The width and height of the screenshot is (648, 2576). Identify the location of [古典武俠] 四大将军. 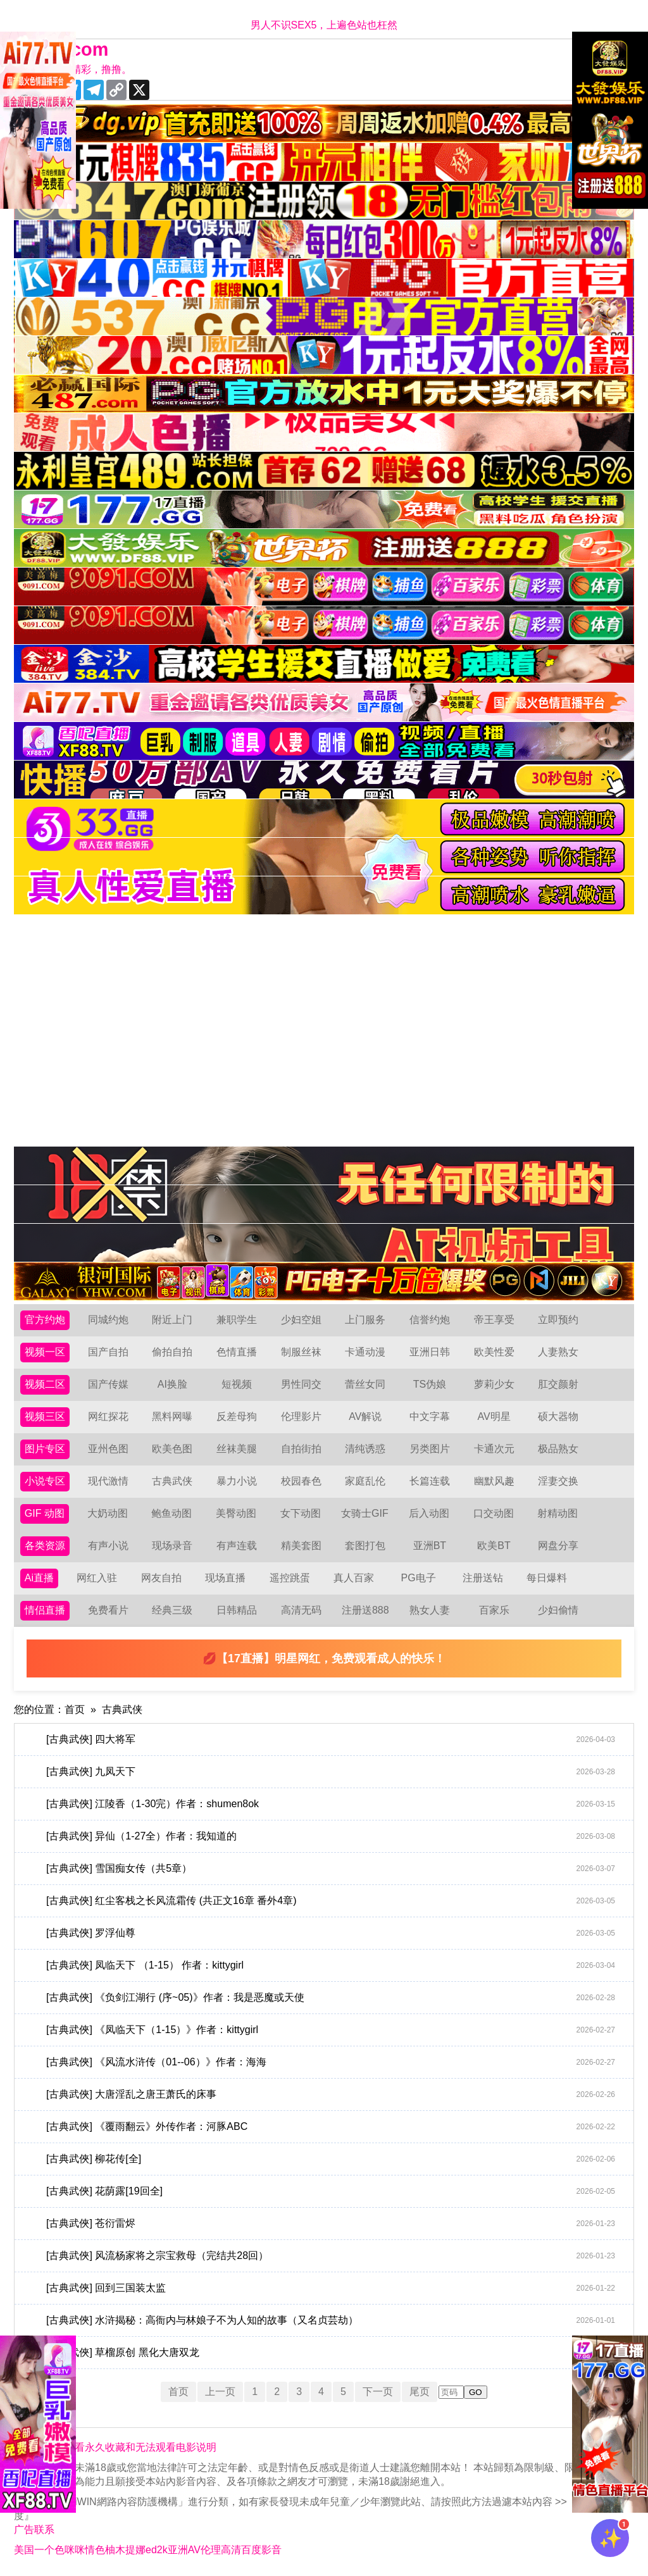
(330, 1739).